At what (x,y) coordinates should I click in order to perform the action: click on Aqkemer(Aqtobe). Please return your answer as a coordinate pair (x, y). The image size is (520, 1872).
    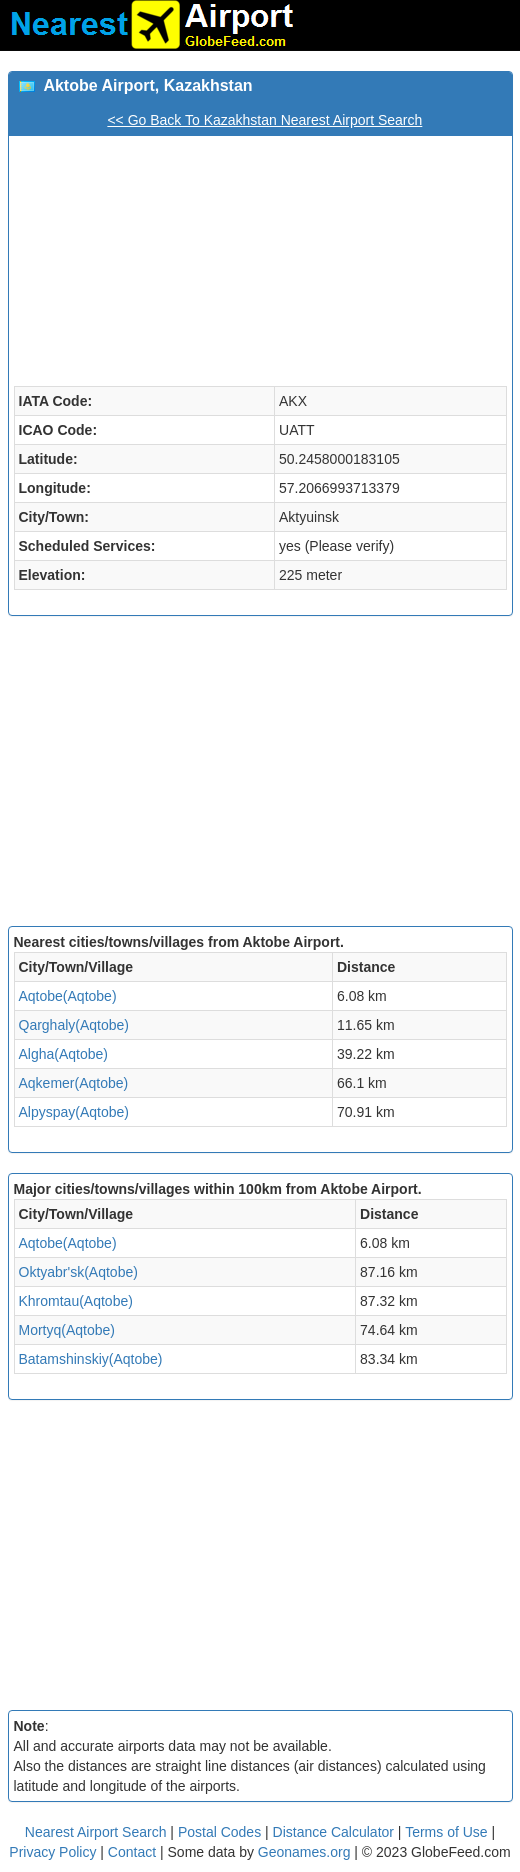
    Looking at the image, I should click on (74, 1083).